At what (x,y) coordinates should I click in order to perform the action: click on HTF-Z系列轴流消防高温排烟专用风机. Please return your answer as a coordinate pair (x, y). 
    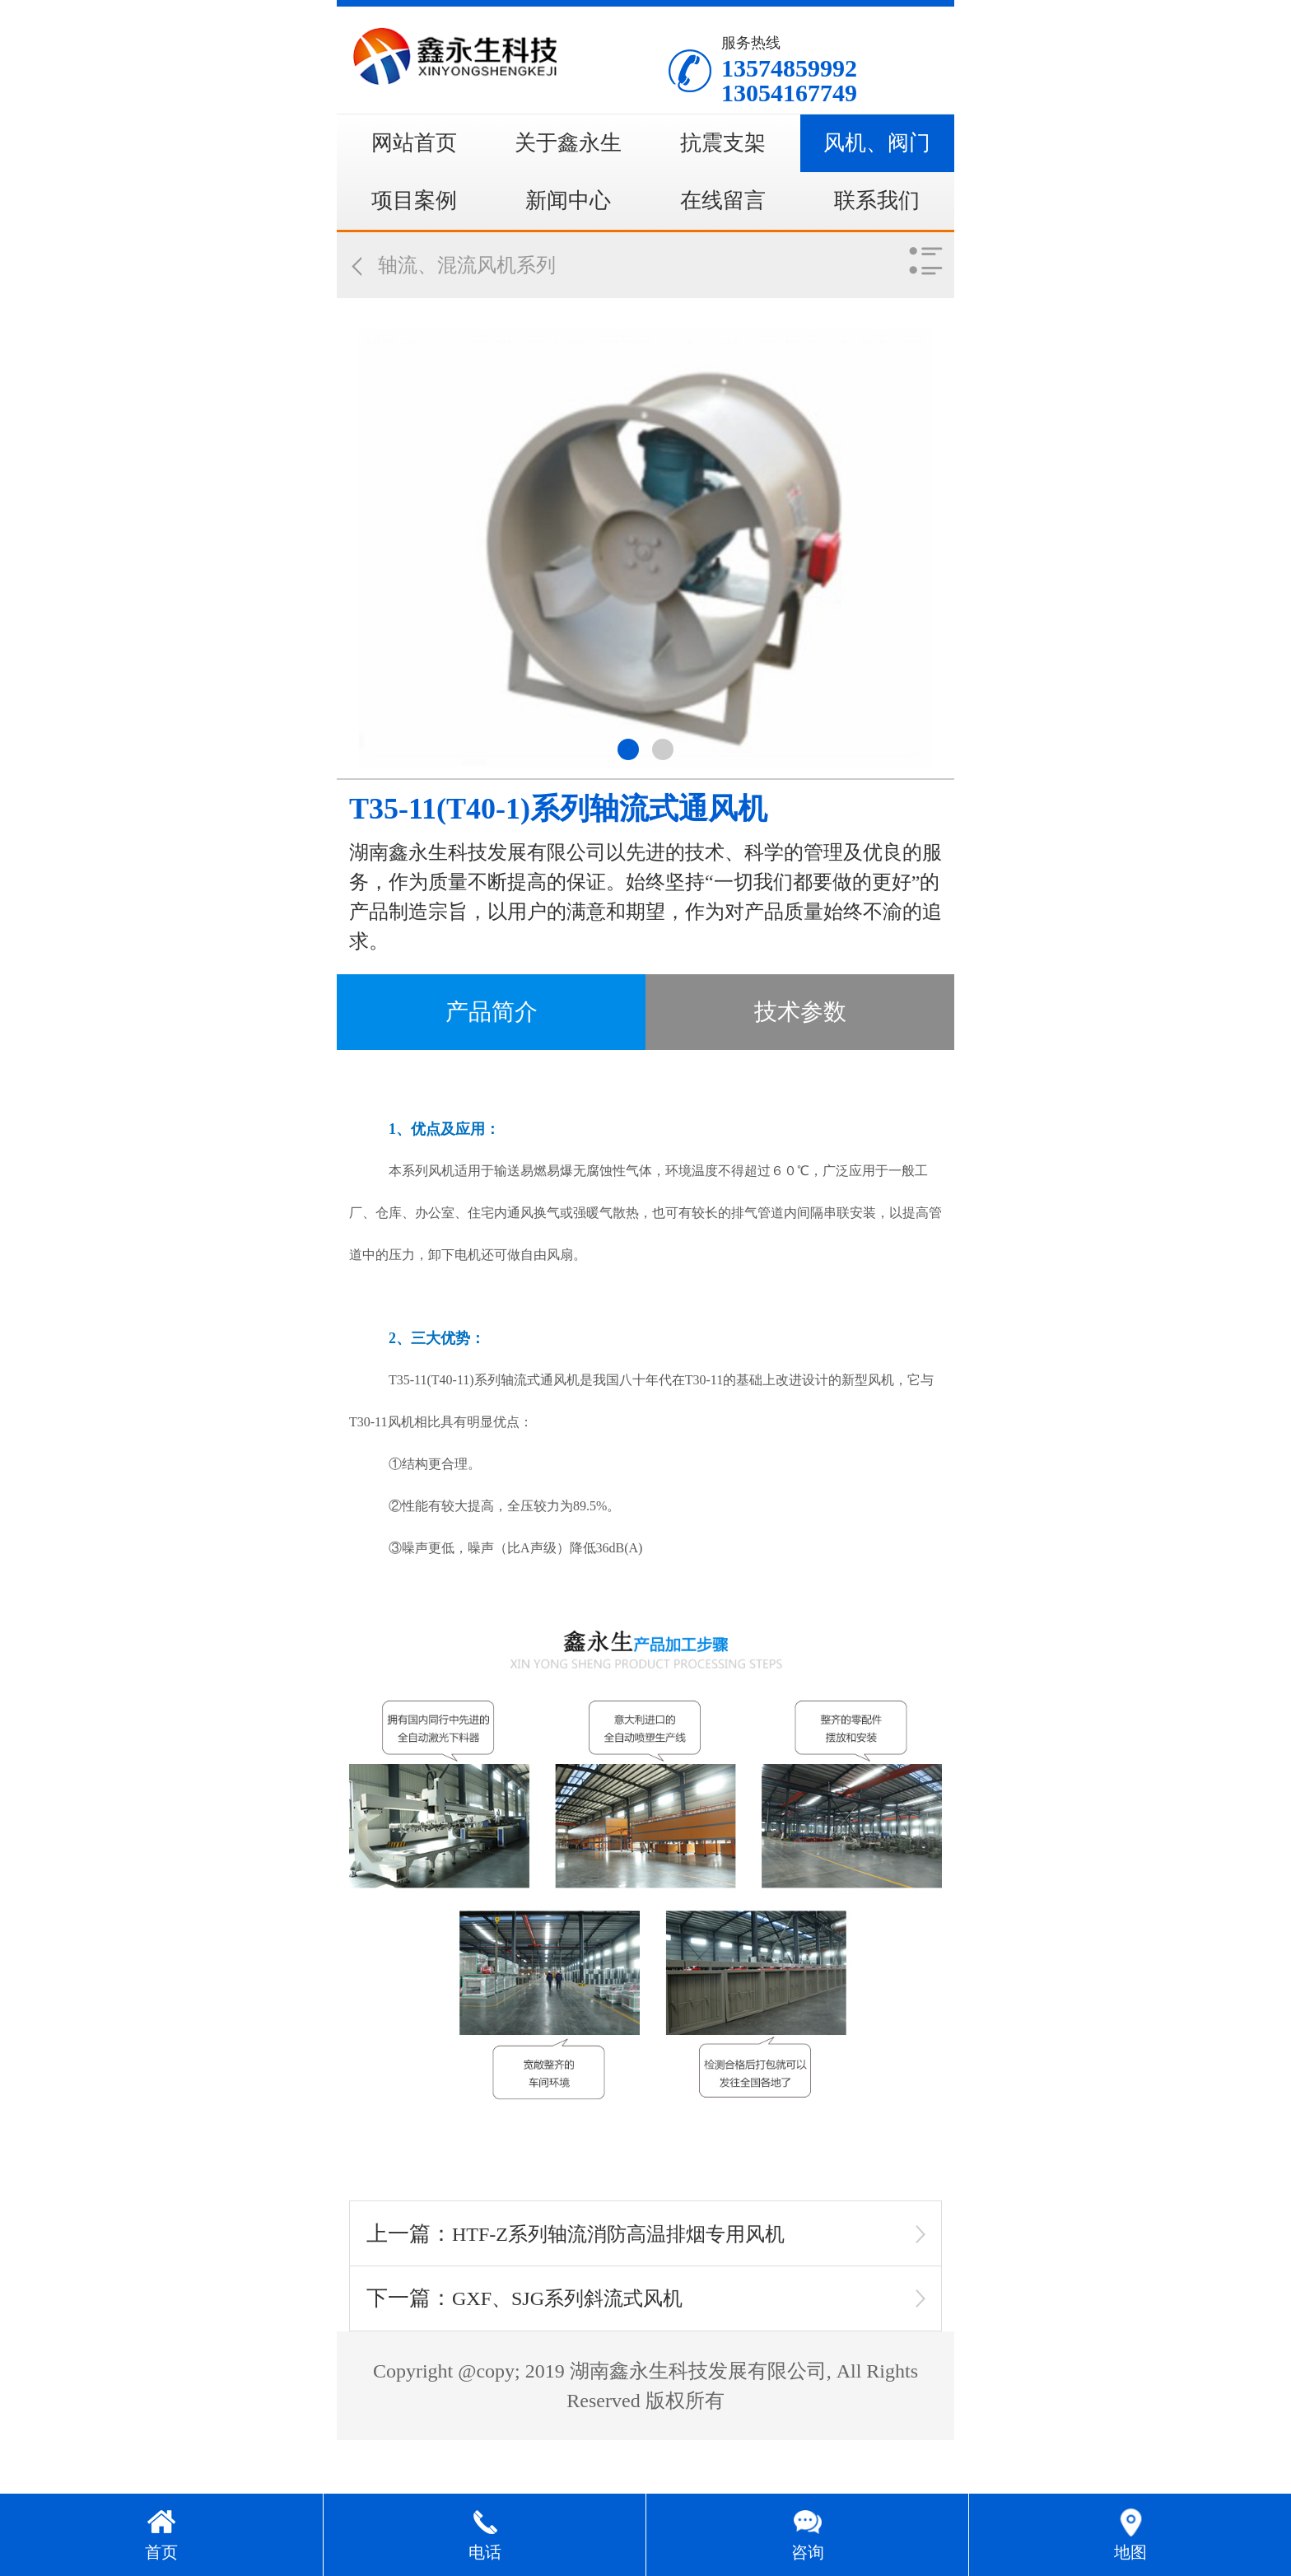
    Looking at the image, I should click on (618, 2234).